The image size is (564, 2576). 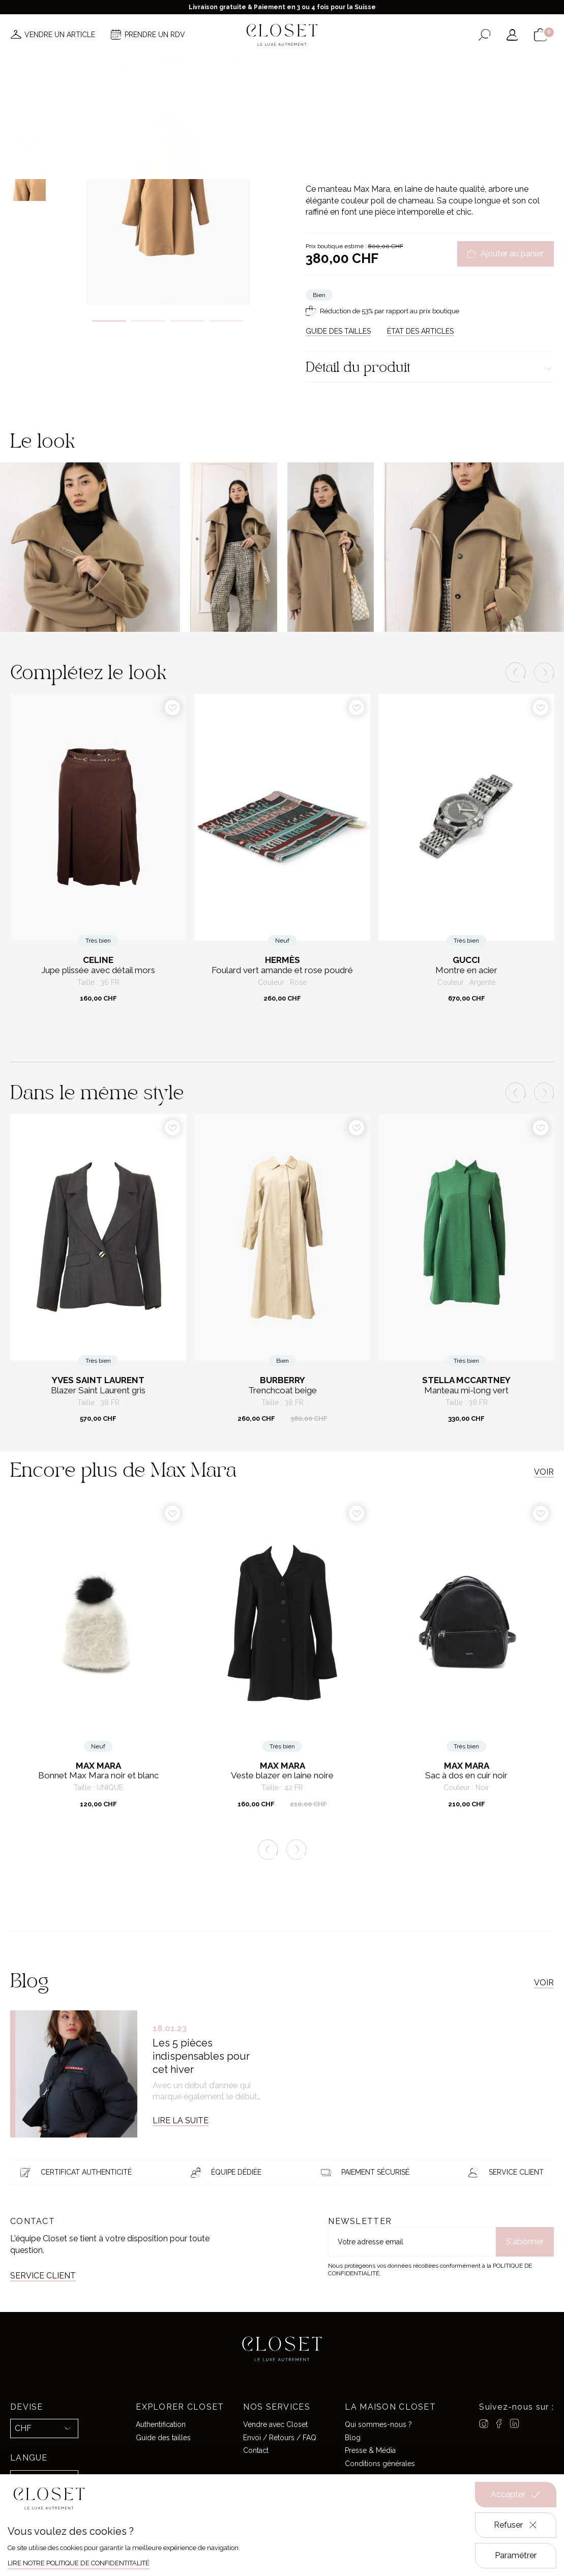 What do you see at coordinates (201, 2056) in the screenshot?
I see `Les 5 pièces indispensables pour cet hiver` at bounding box center [201, 2056].